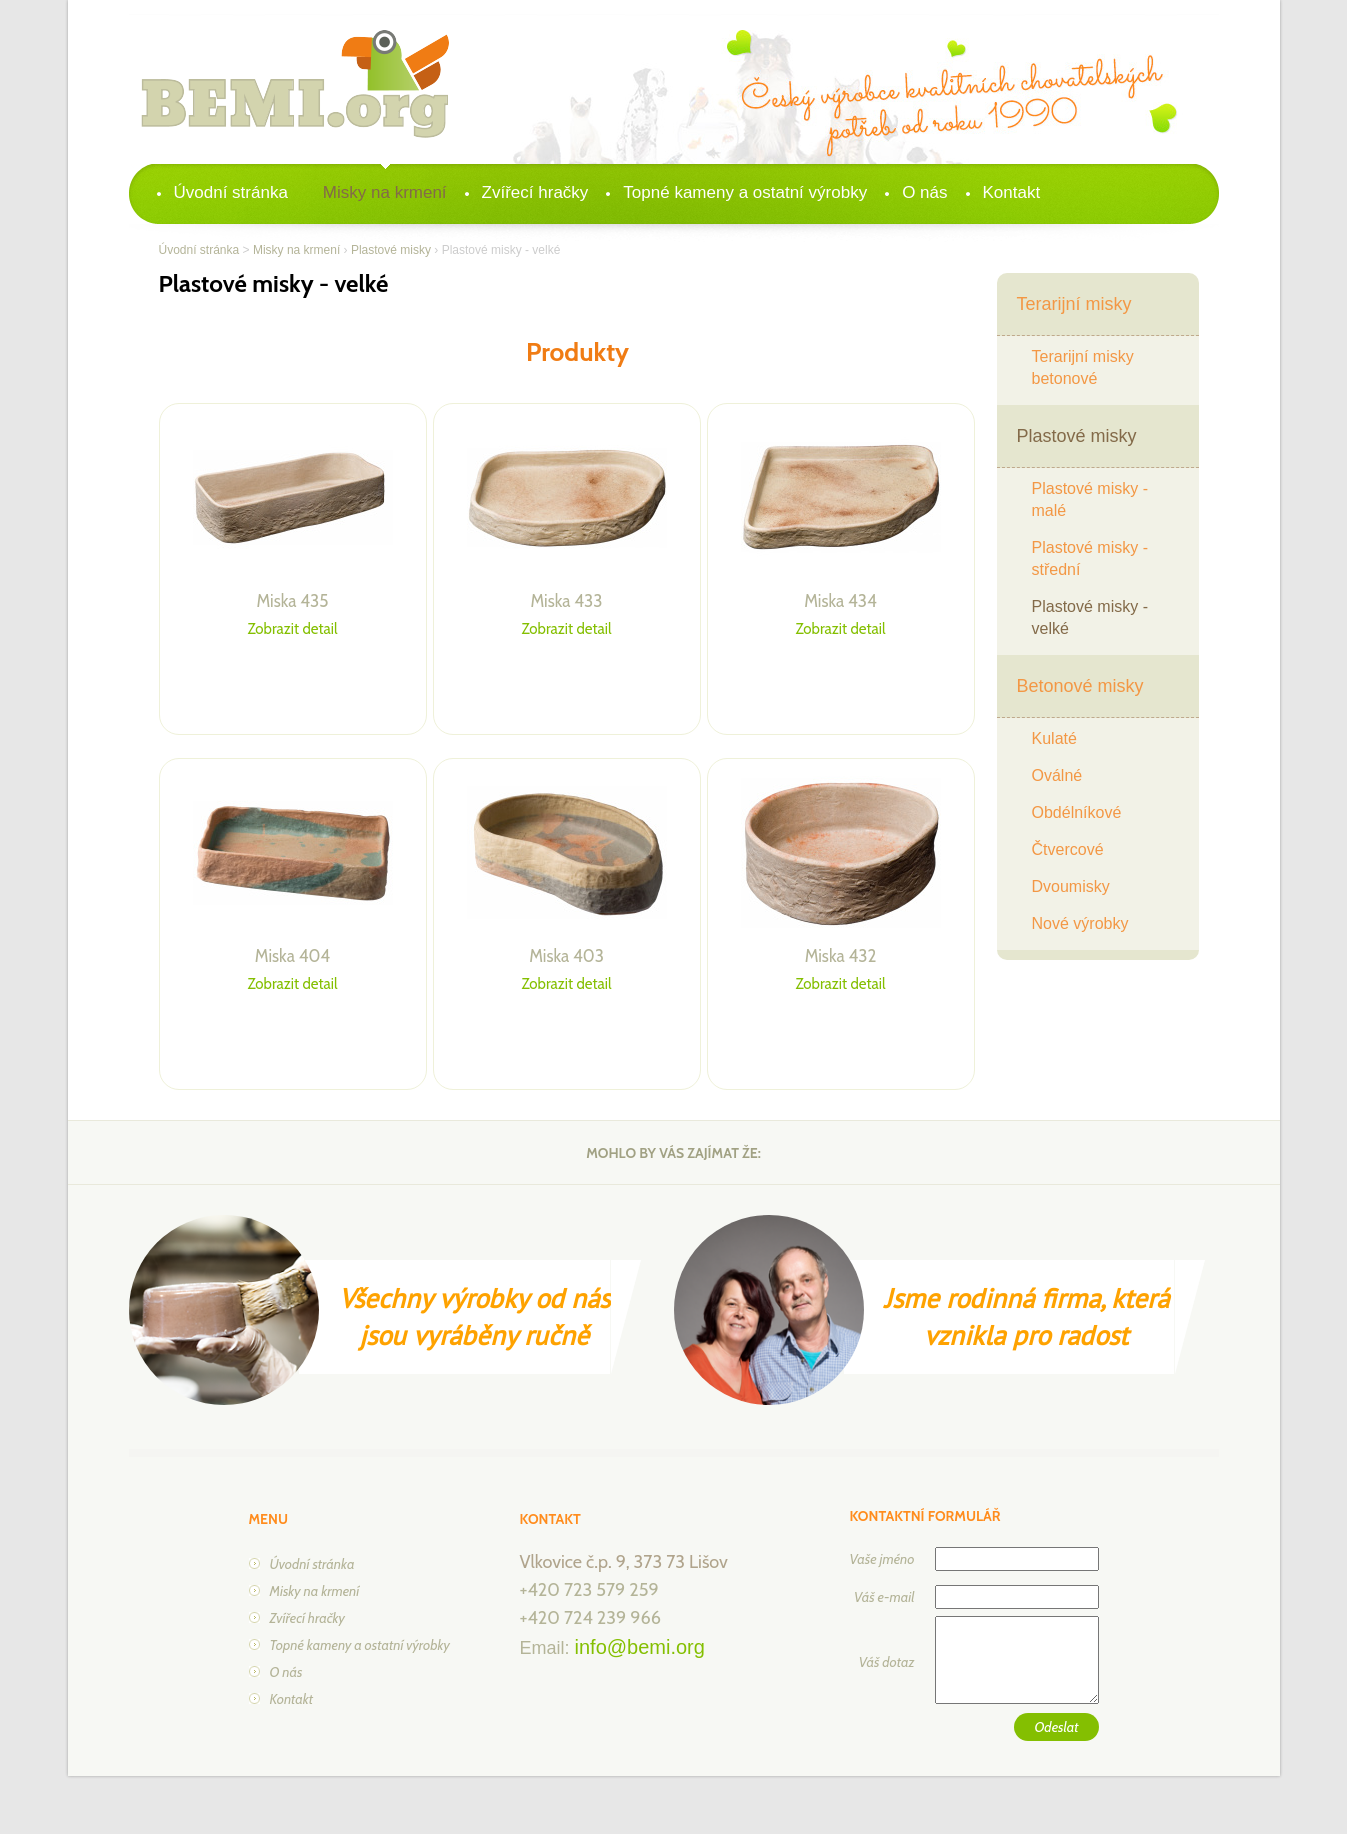 Image resolution: width=1347 pixels, height=1834 pixels. What do you see at coordinates (590, 1618) in the screenshot?
I see `+420 724 239 966` at bounding box center [590, 1618].